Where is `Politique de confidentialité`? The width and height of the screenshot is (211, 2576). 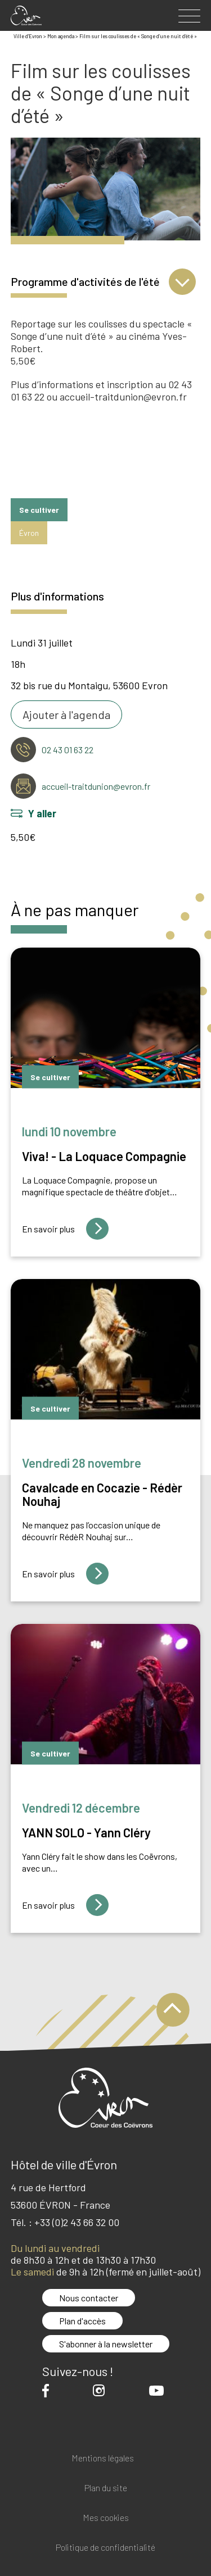
Politique de confidentialité is located at coordinates (105, 2547).